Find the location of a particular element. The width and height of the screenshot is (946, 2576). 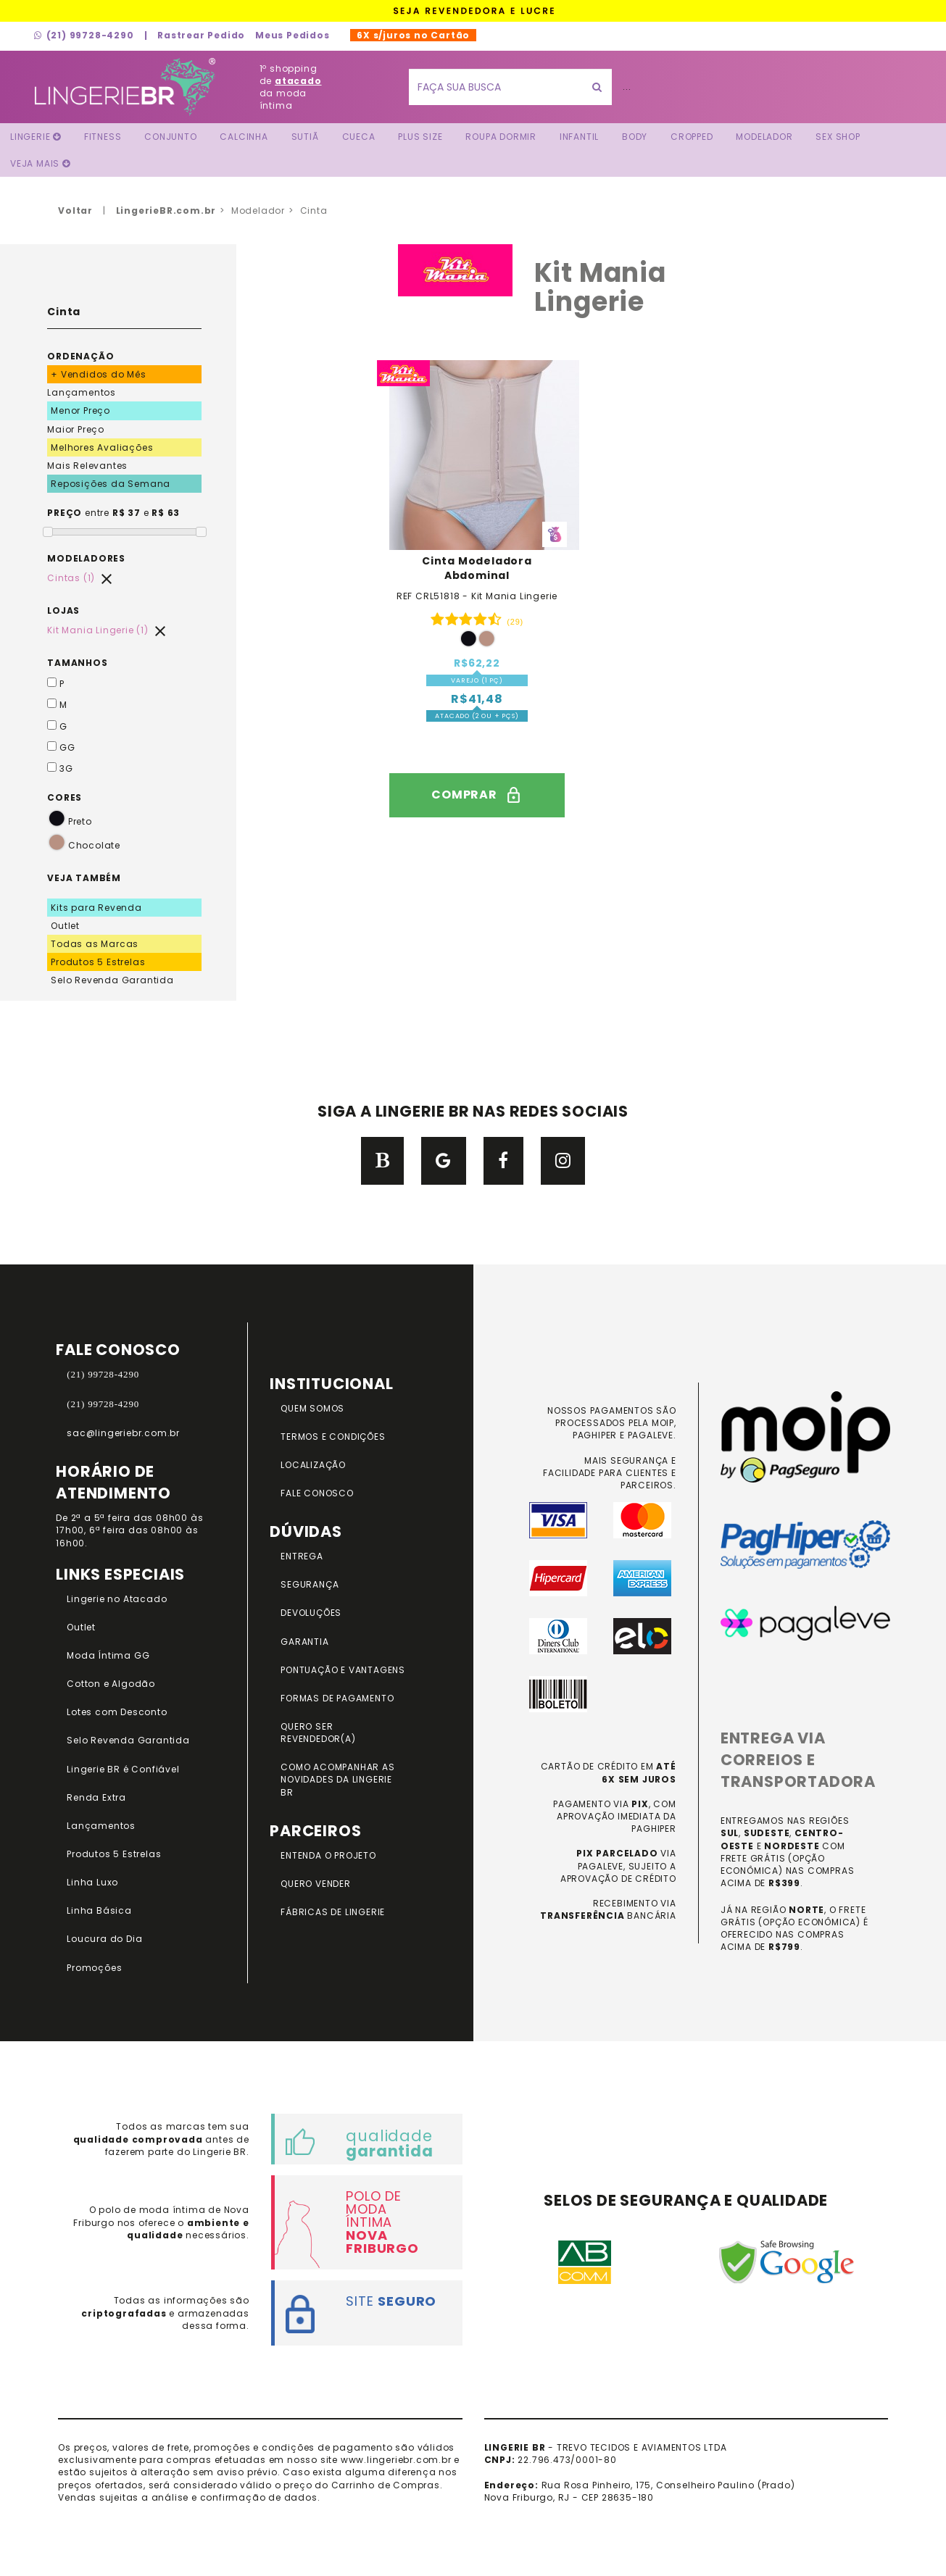

+ Vendidos do Mês is located at coordinates (98, 374).